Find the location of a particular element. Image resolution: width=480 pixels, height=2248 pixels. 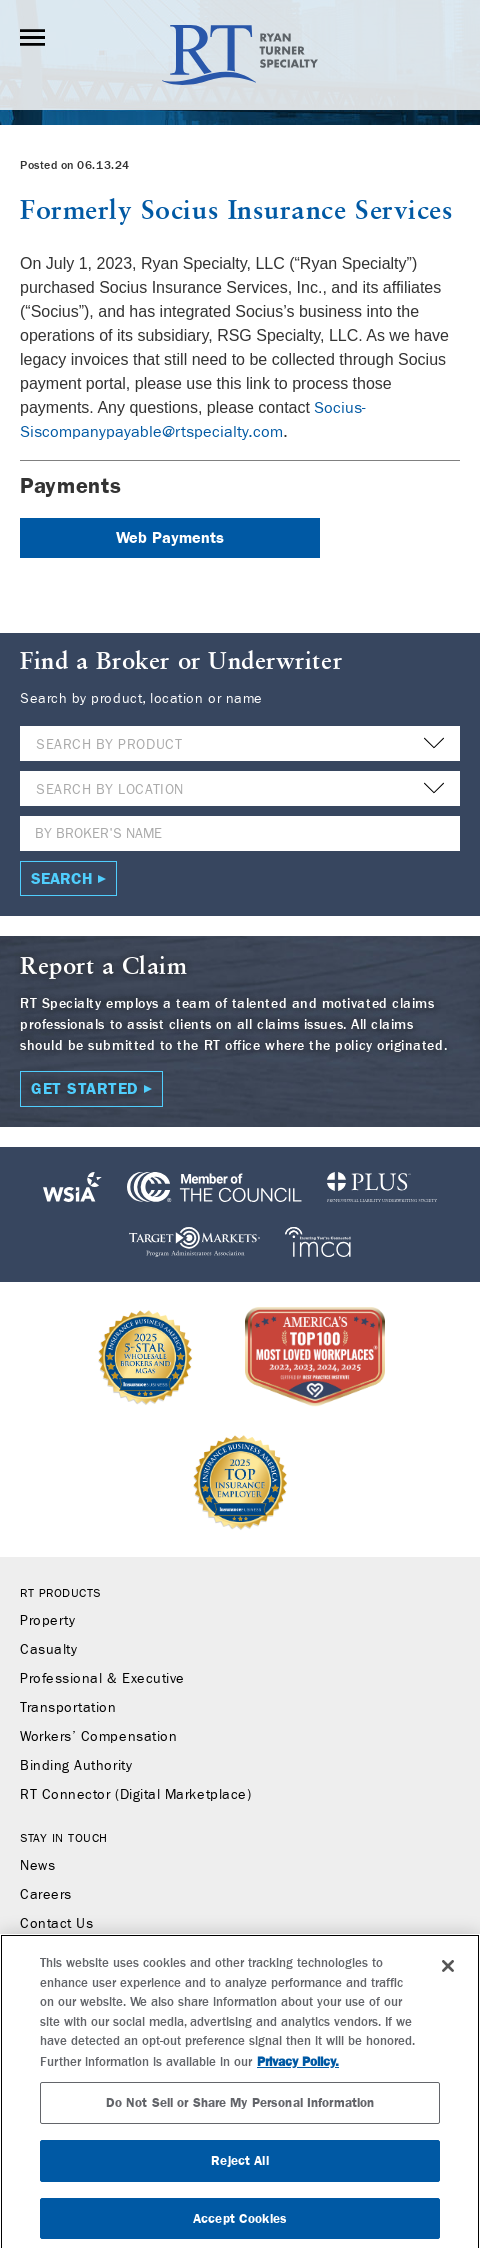

Contact Us is located at coordinates (56, 1924).